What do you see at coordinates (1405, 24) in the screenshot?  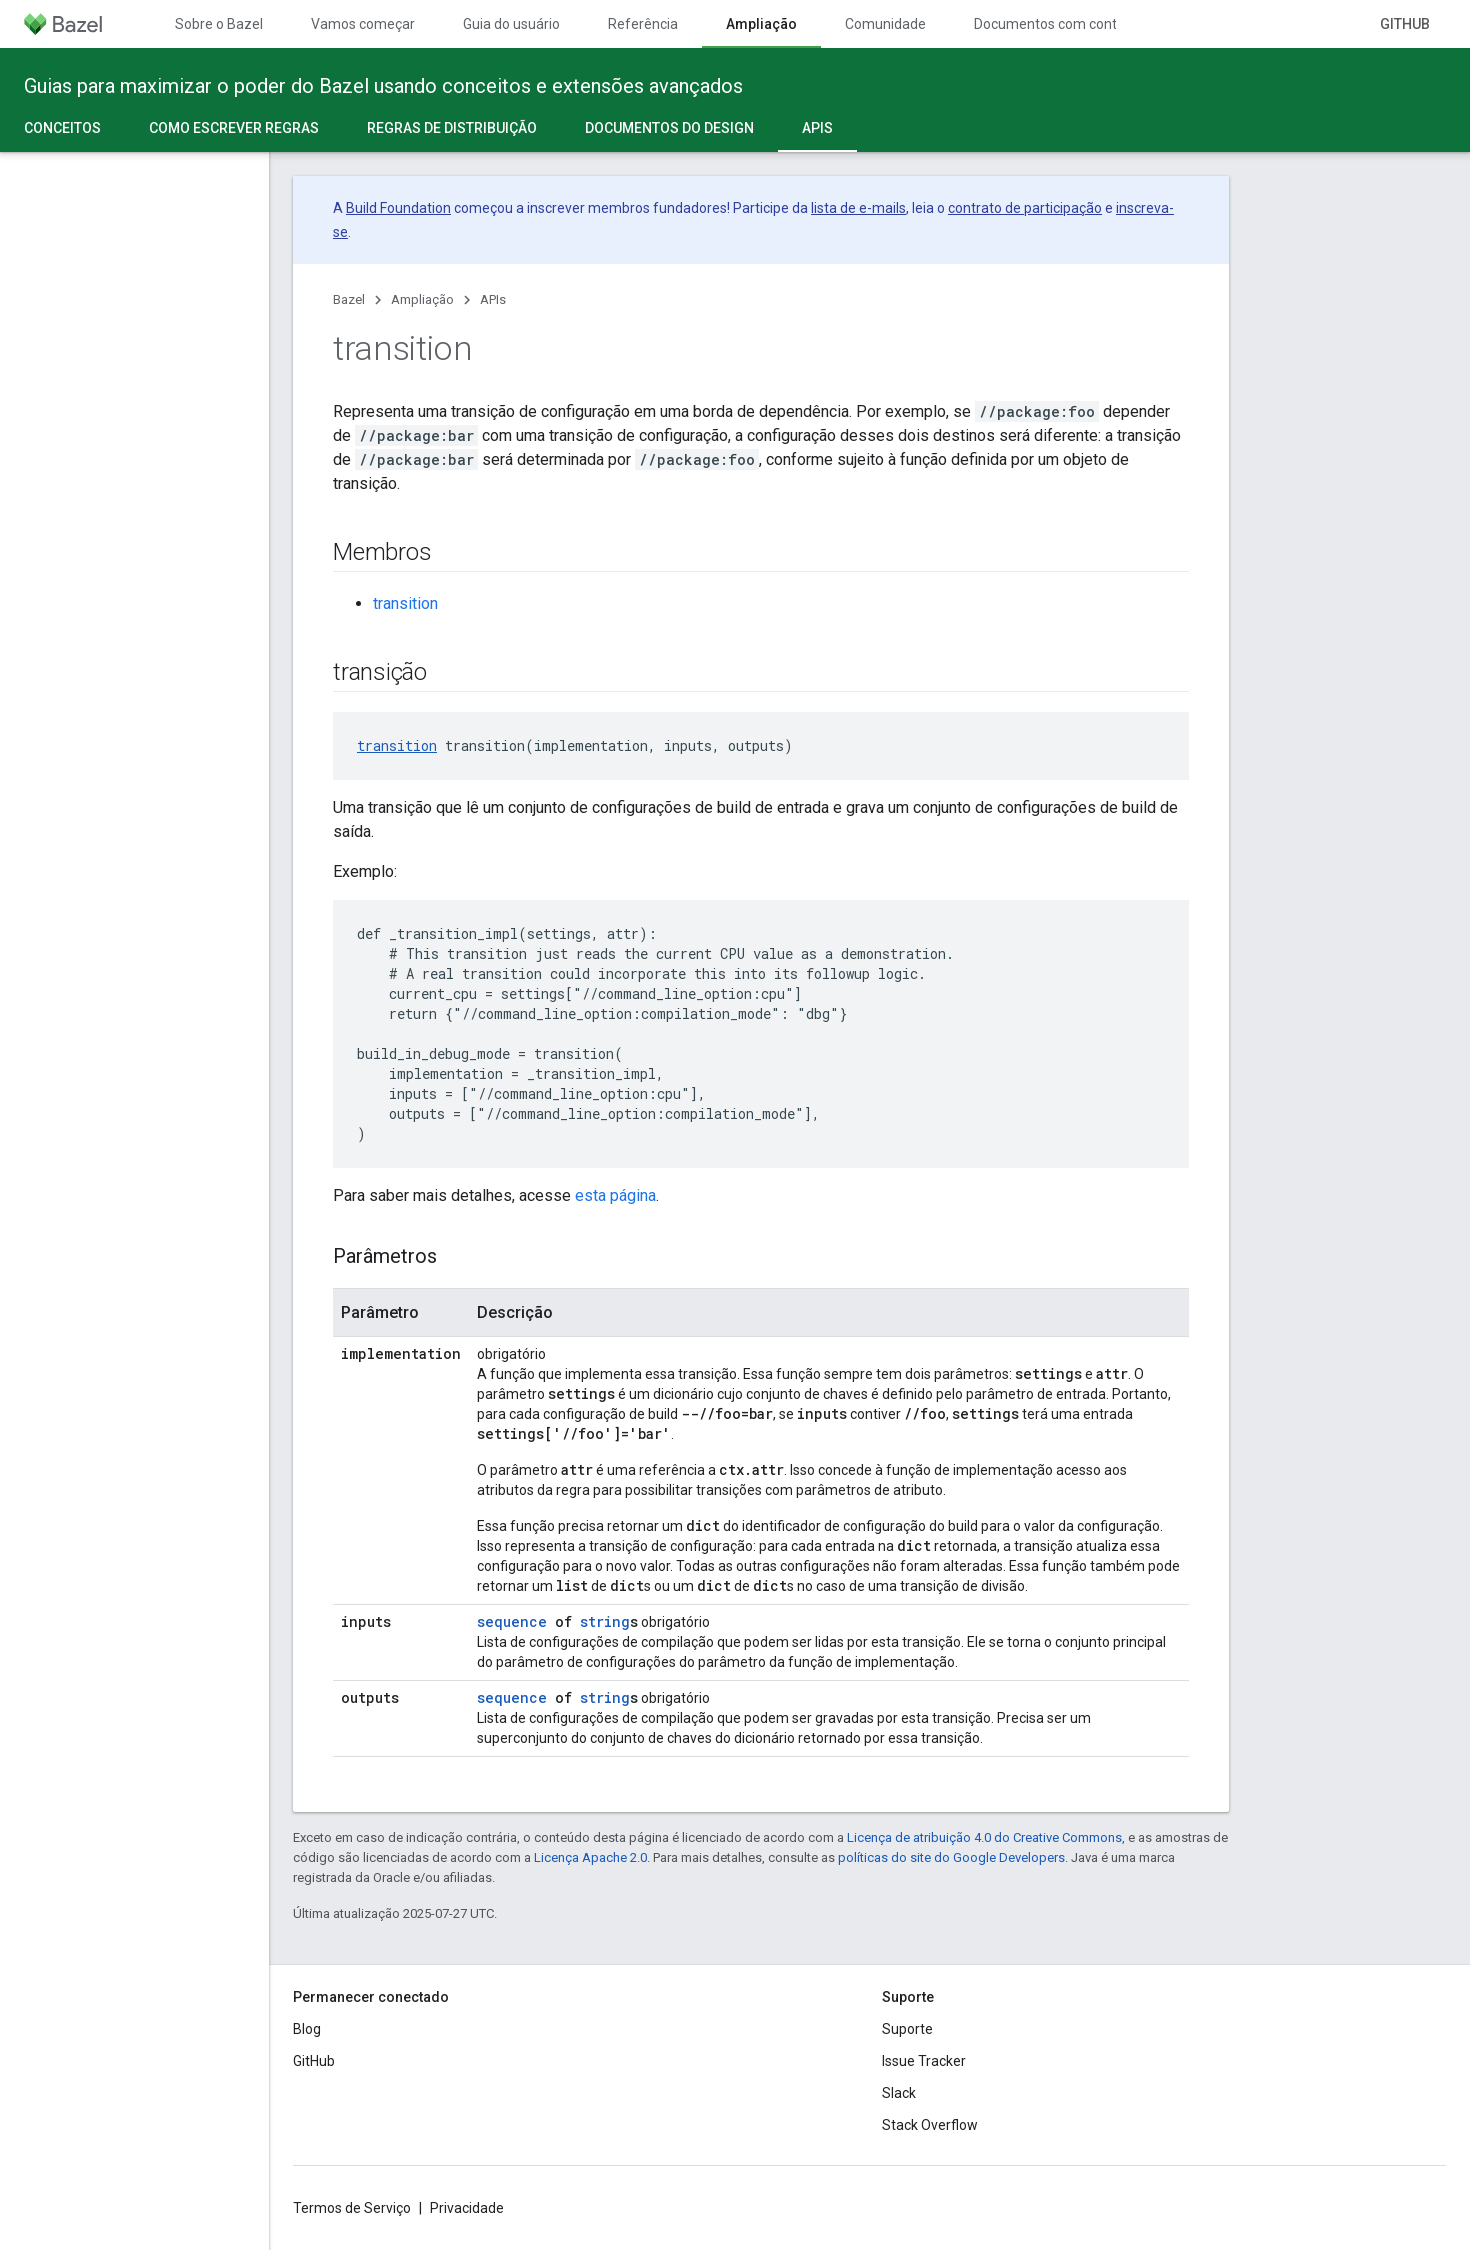 I see `GitHub` at bounding box center [1405, 24].